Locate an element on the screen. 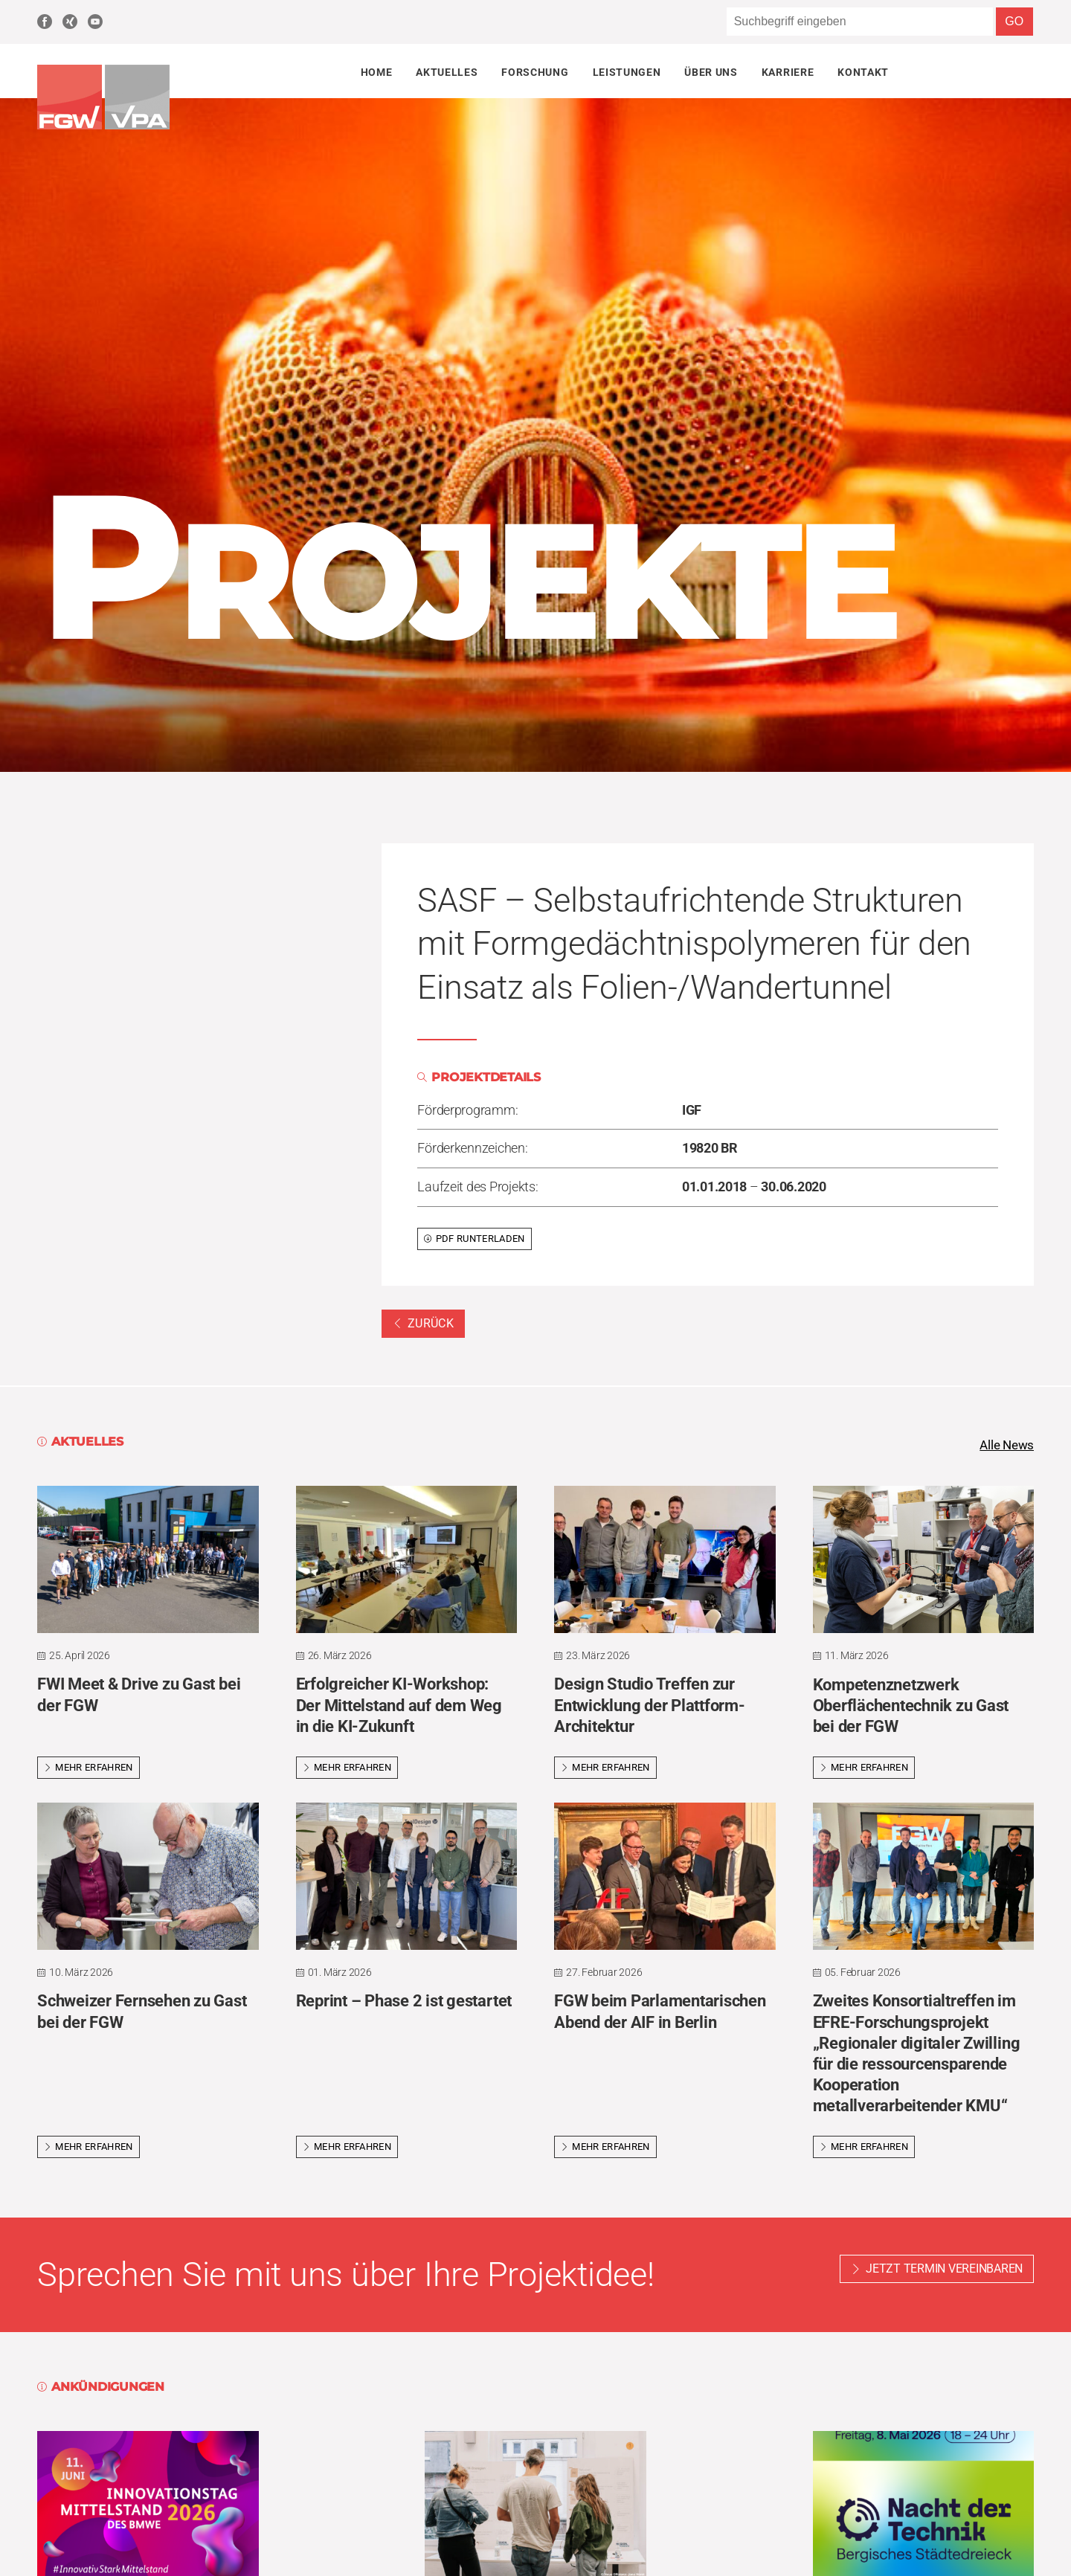 This screenshot has height=2576, width=1071. Forschung is located at coordinates (534, 72).